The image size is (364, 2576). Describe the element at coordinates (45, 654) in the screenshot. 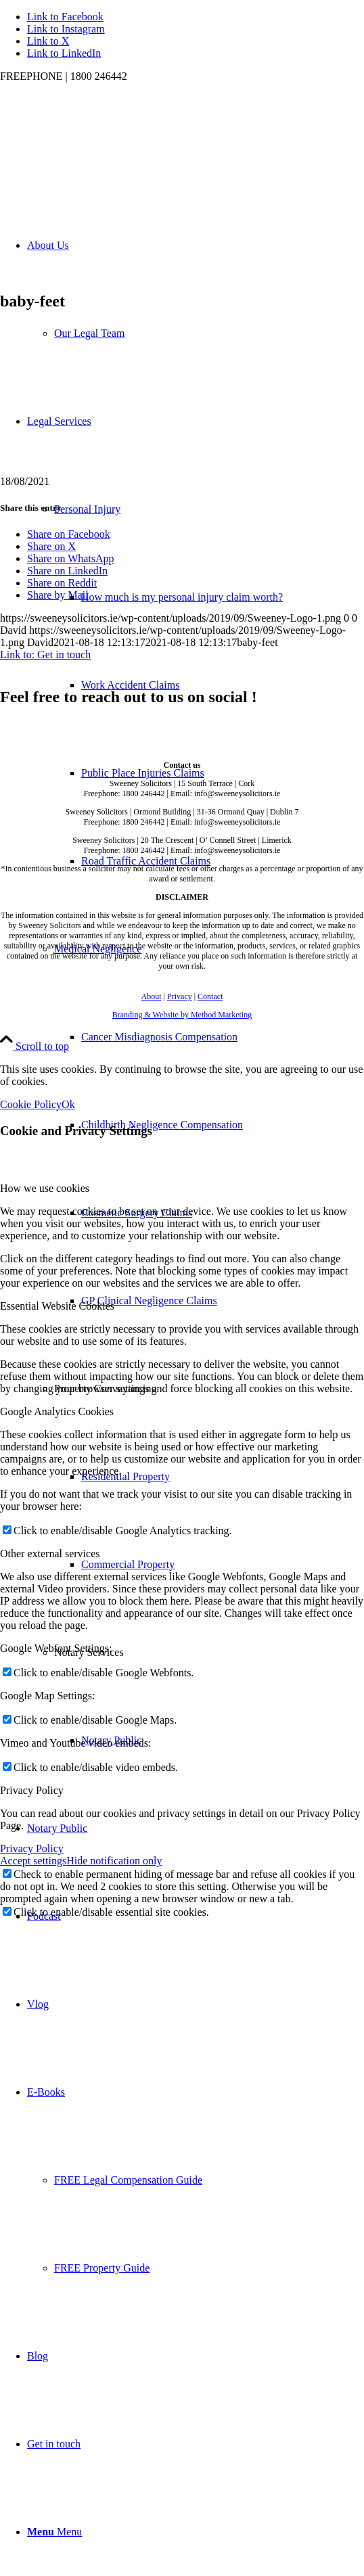

I see `Link to: Get in touch` at that location.